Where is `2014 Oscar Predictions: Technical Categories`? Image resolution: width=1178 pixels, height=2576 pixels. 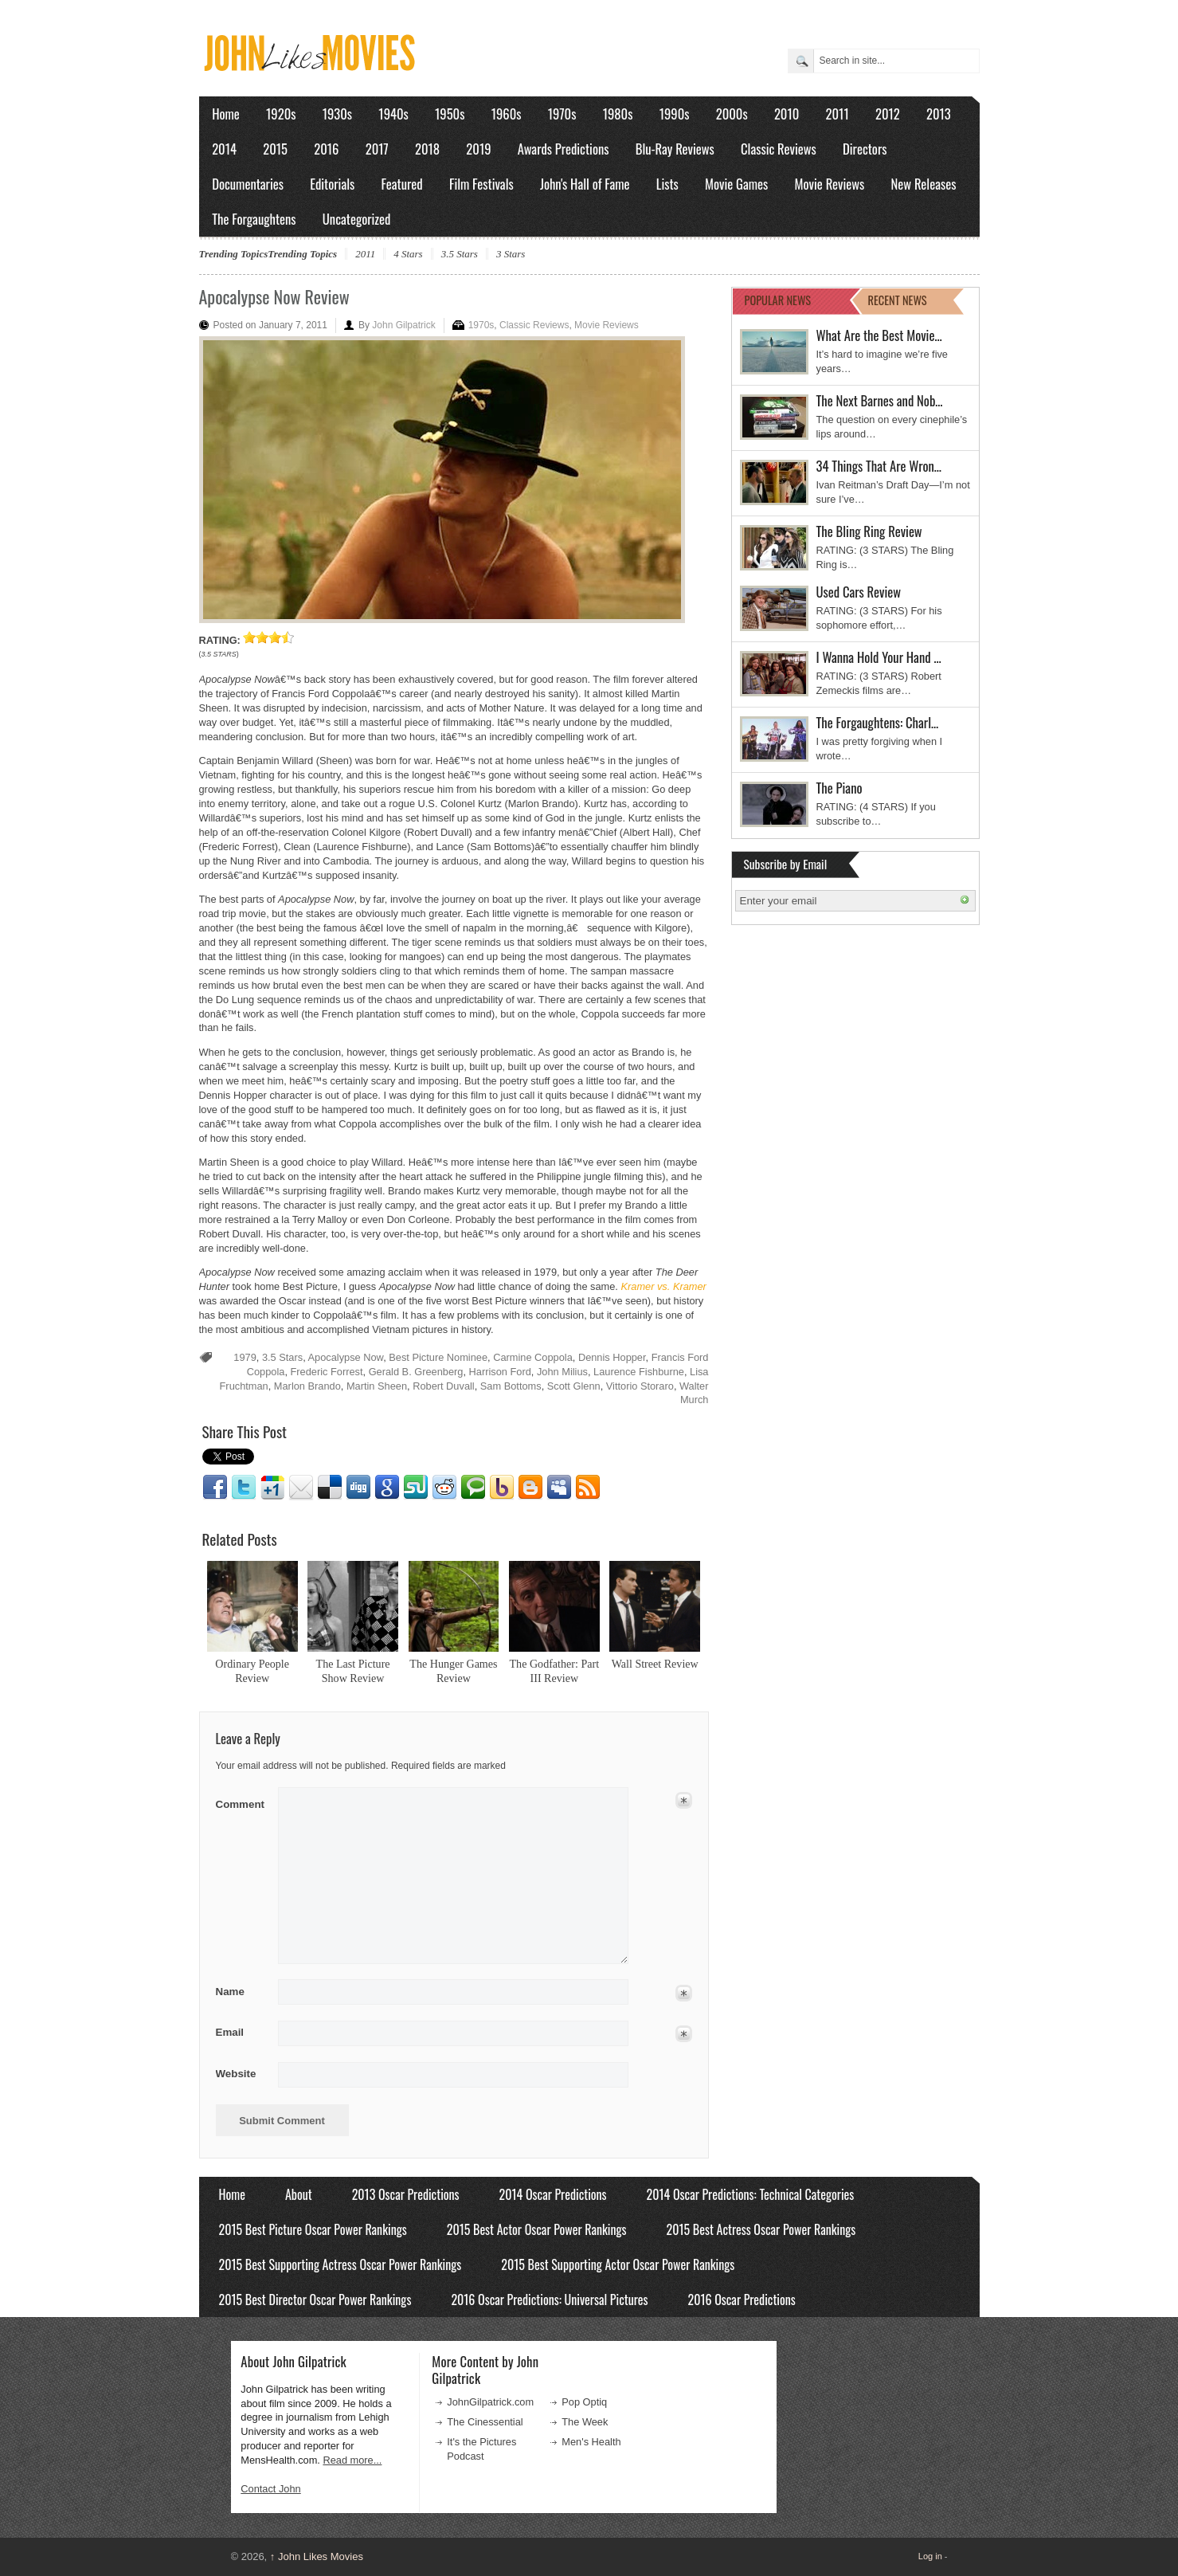
2014 Oscar Predictions: Technical Categories is located at coordinates (751, 2194).